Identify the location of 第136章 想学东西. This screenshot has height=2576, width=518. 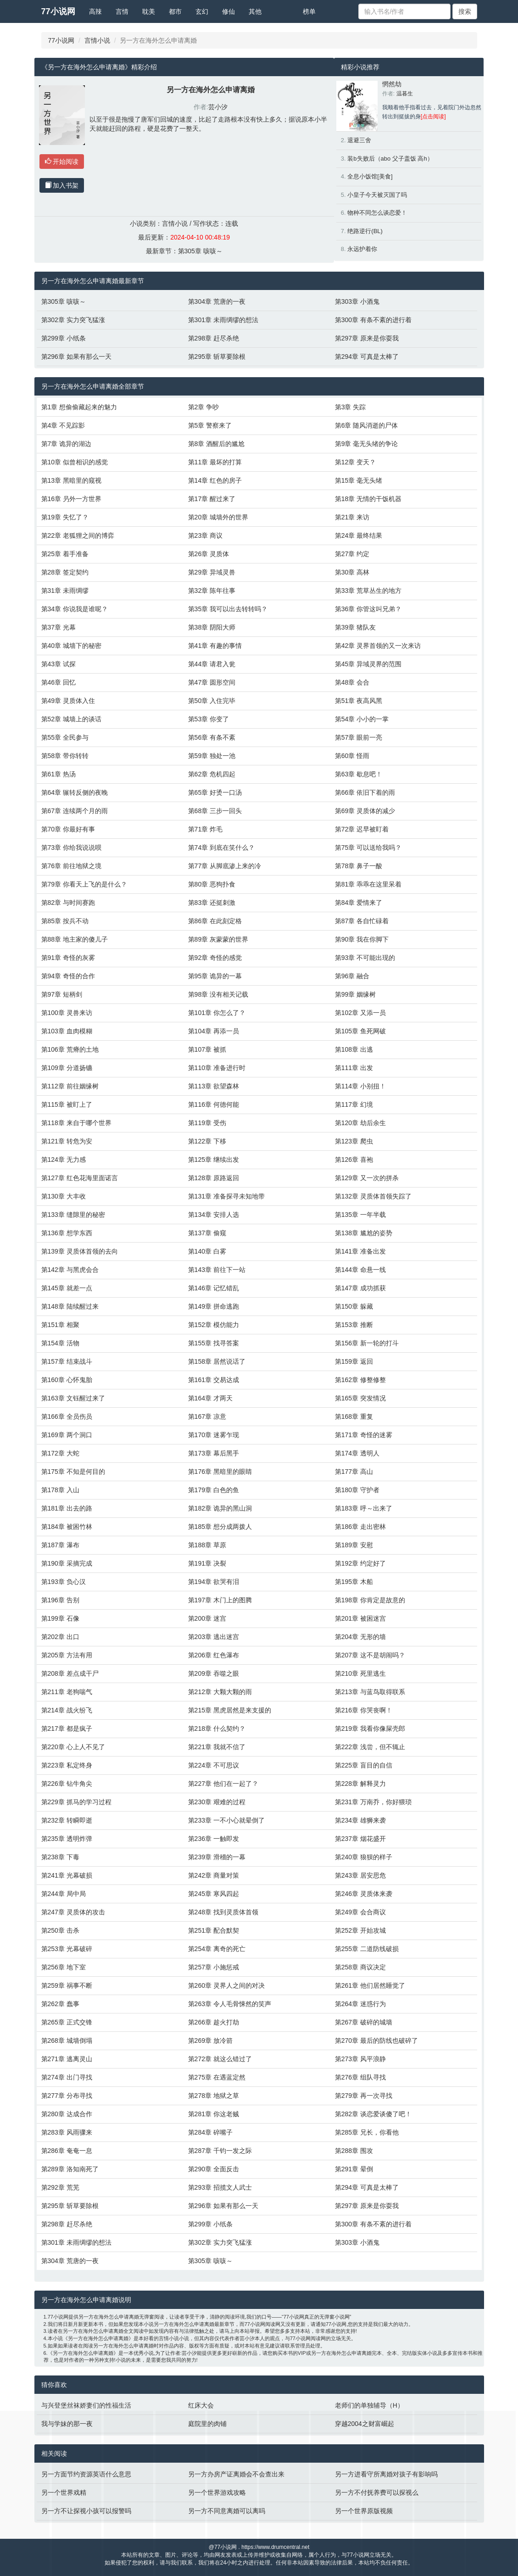
(66, 1233).